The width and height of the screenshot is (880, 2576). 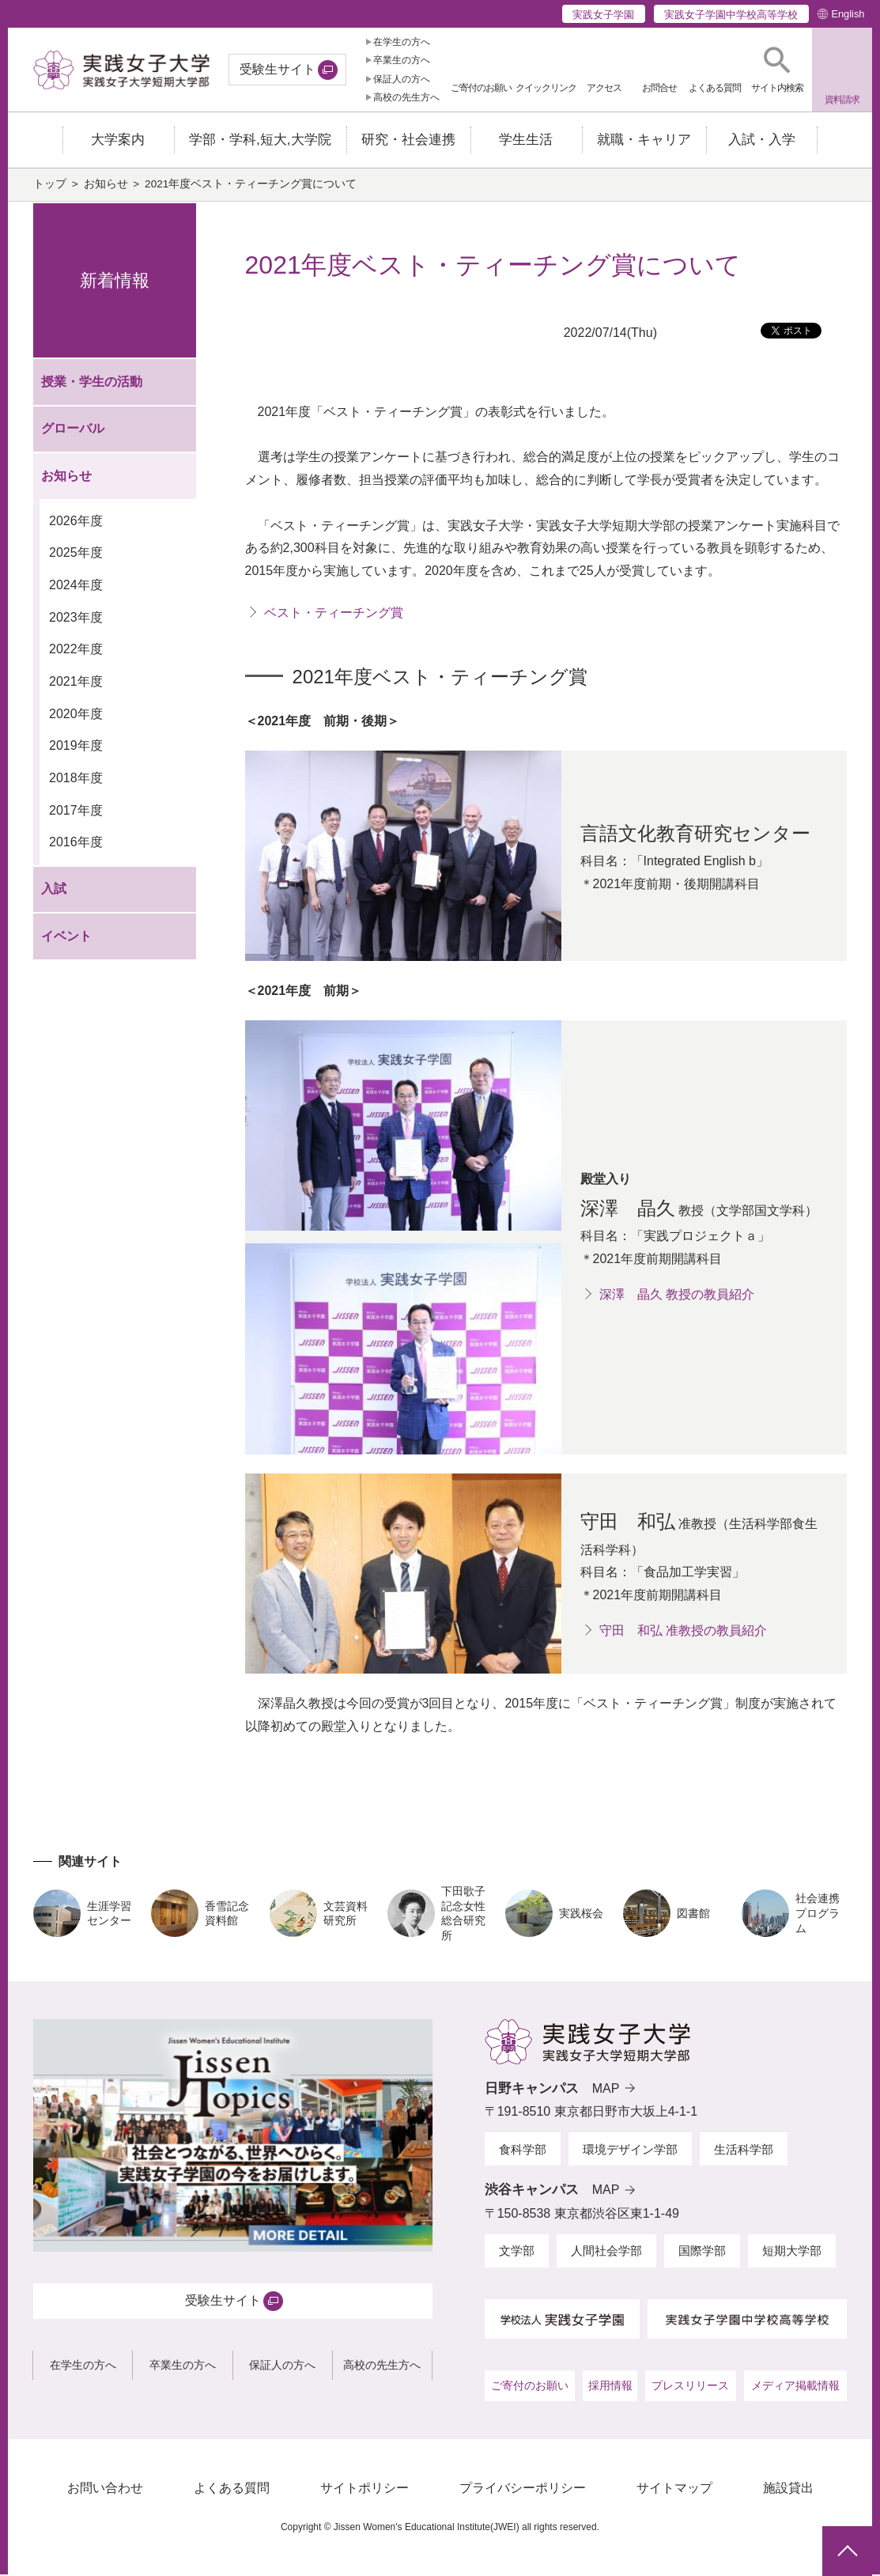 What do you see at coordinates (76, 715) in the screenshot?
I see `2020年度` at bounding box center [76, 715].